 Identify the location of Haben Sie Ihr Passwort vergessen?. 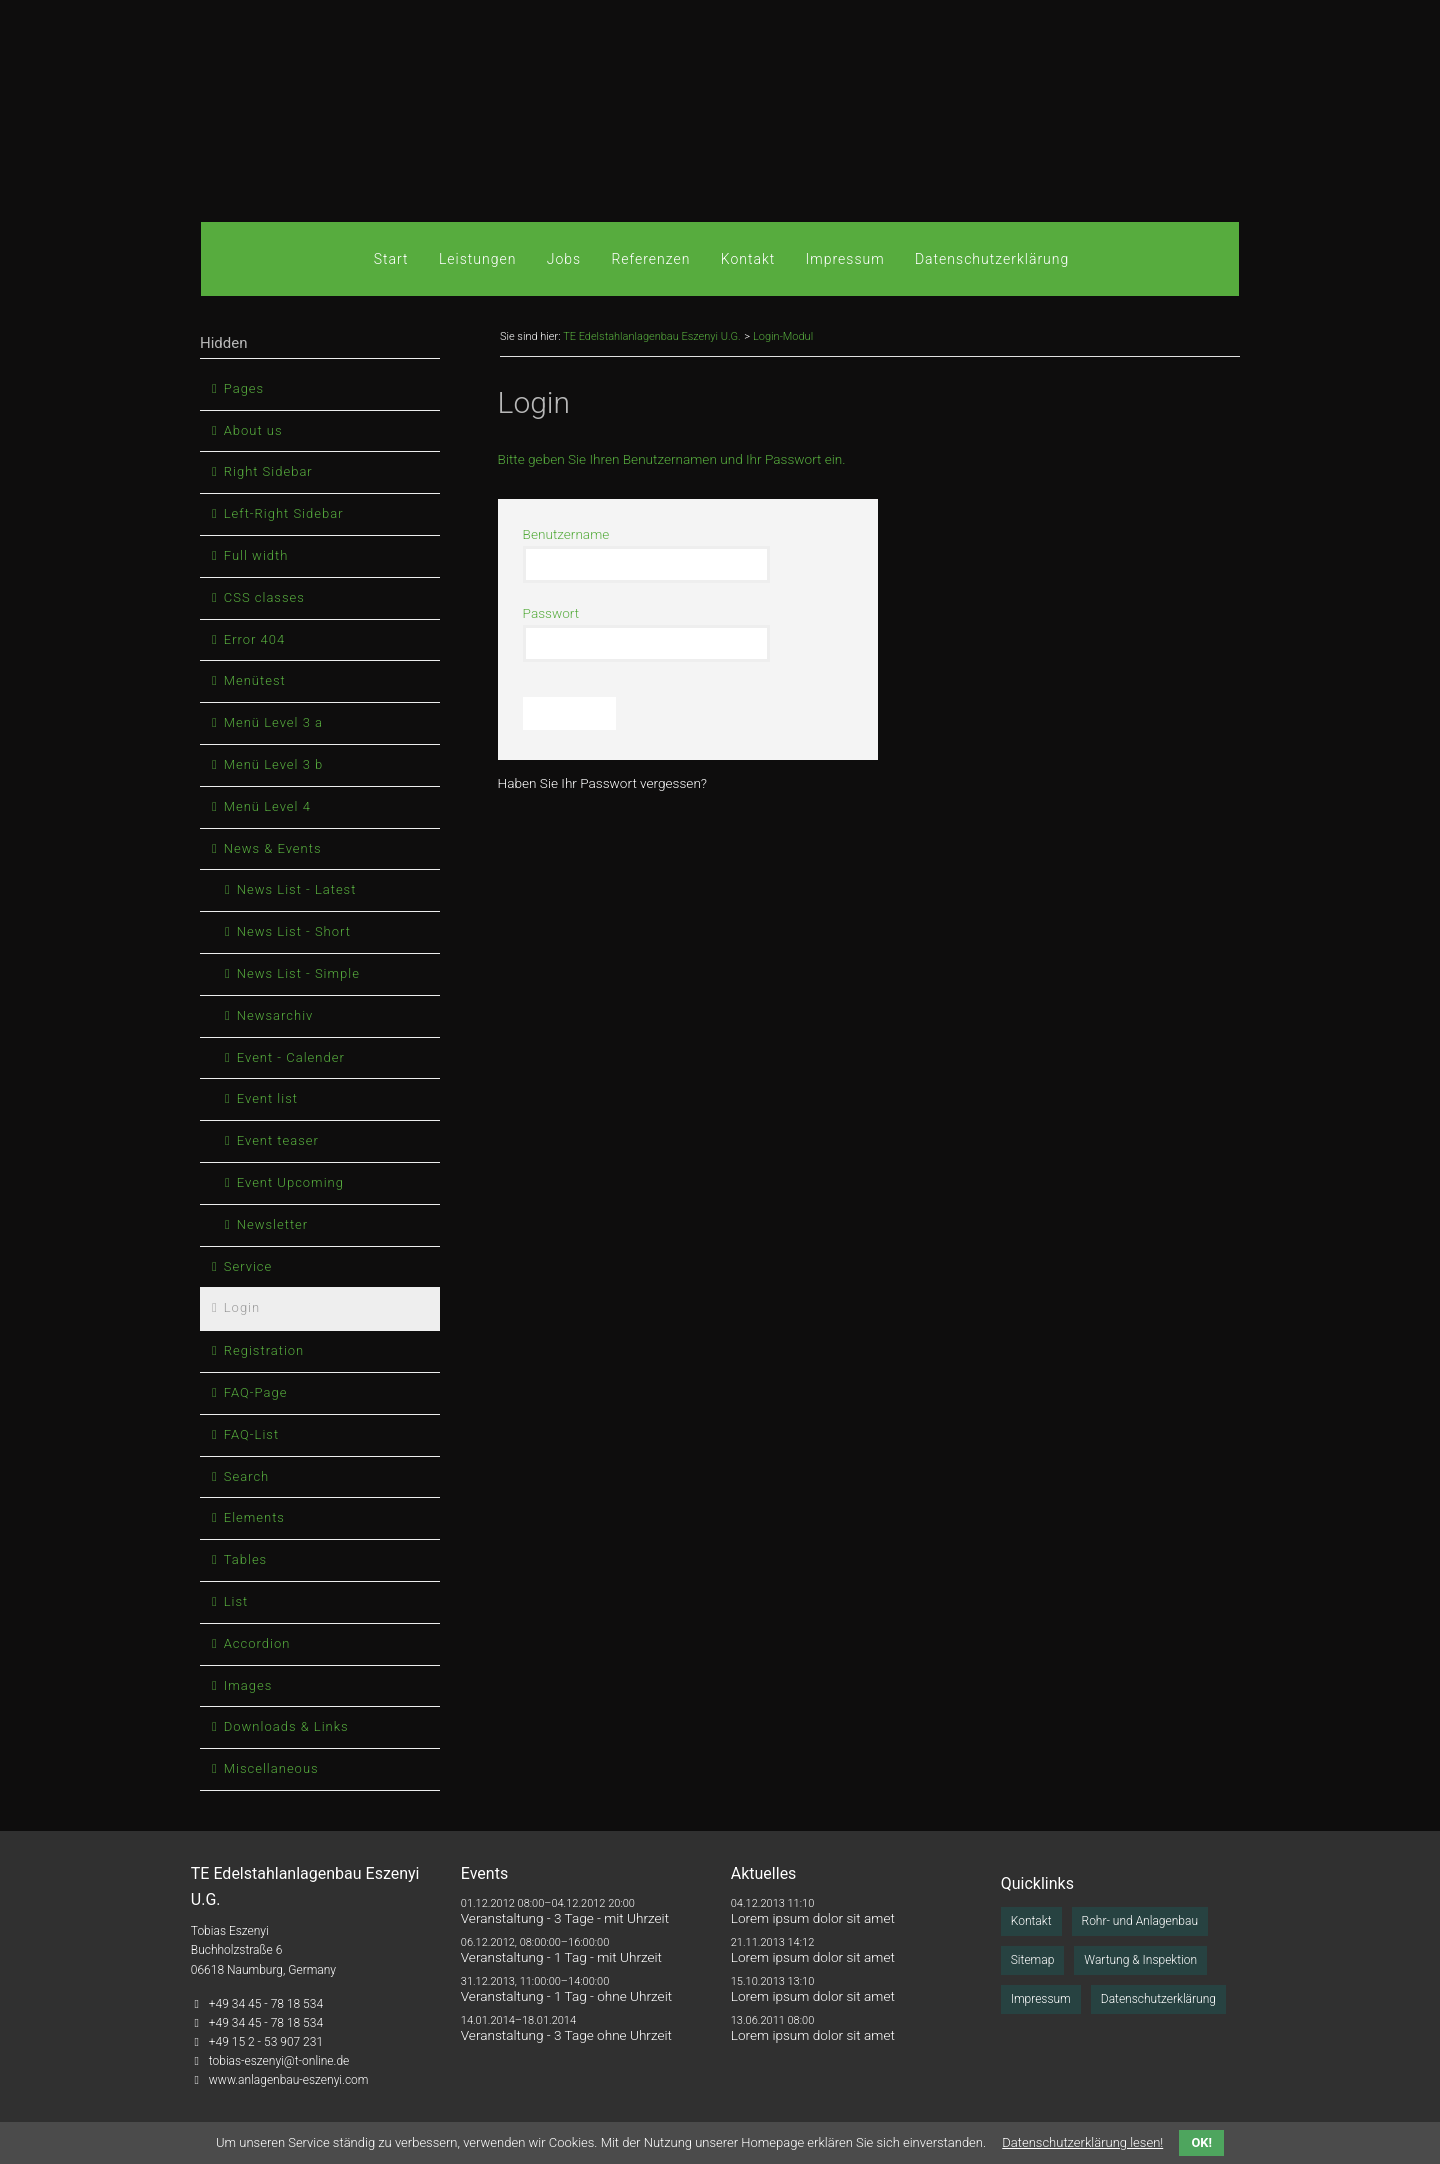
(602, 783).